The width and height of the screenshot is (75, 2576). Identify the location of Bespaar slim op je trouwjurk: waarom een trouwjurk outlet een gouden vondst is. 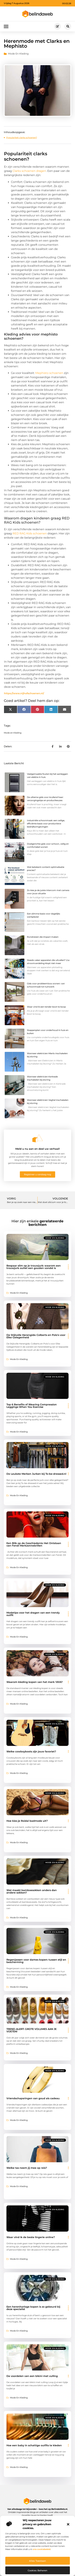
(33, 1267).